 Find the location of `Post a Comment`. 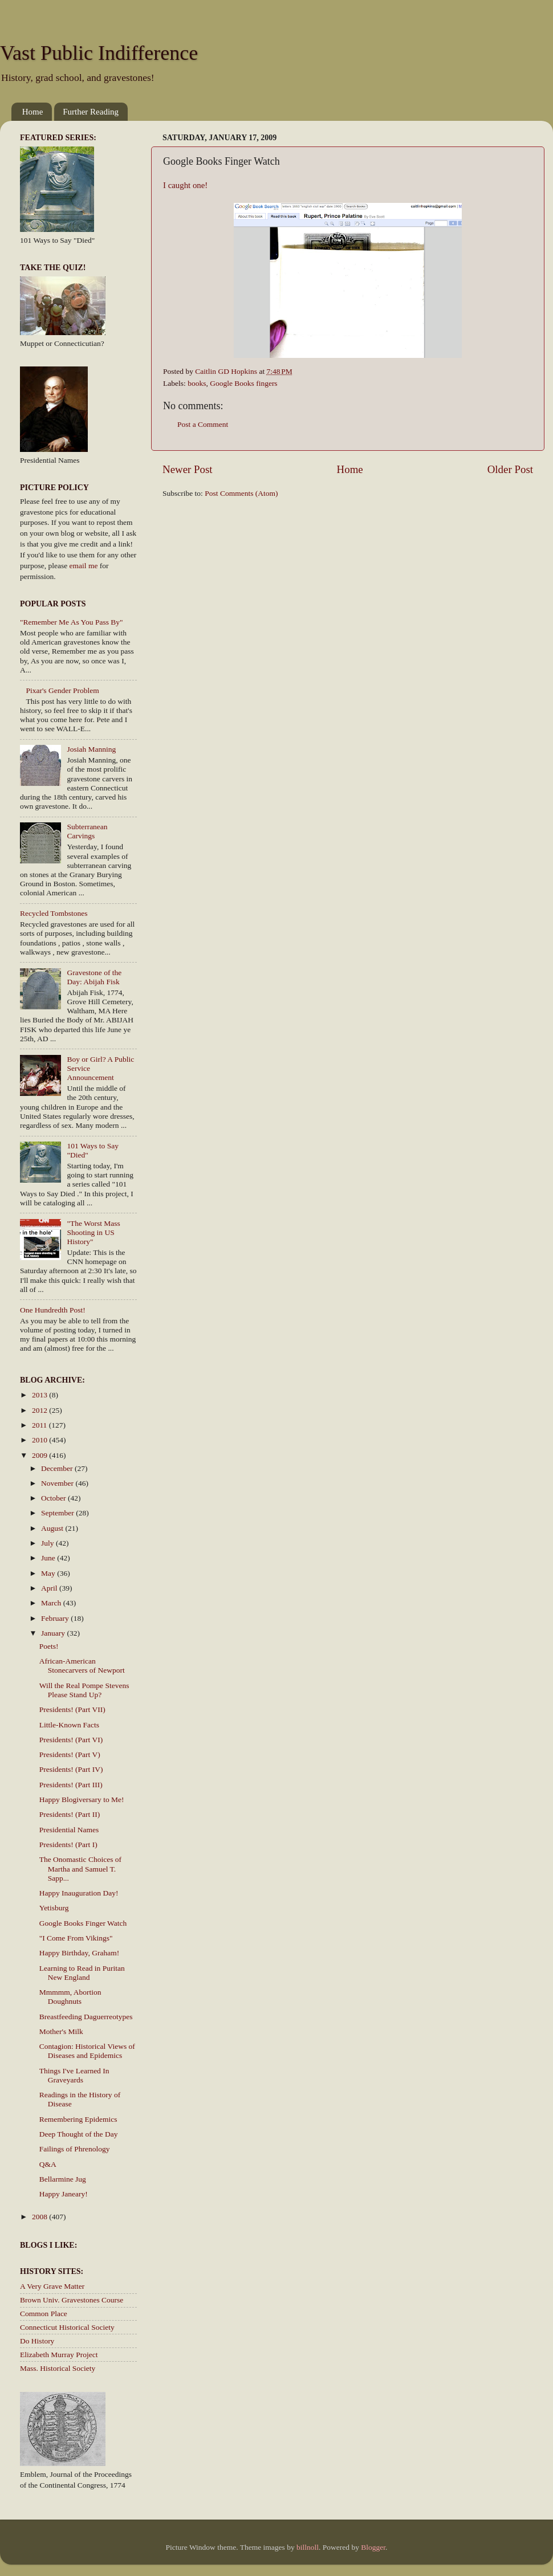

Post a Comment is located at coordinates (202, 424).